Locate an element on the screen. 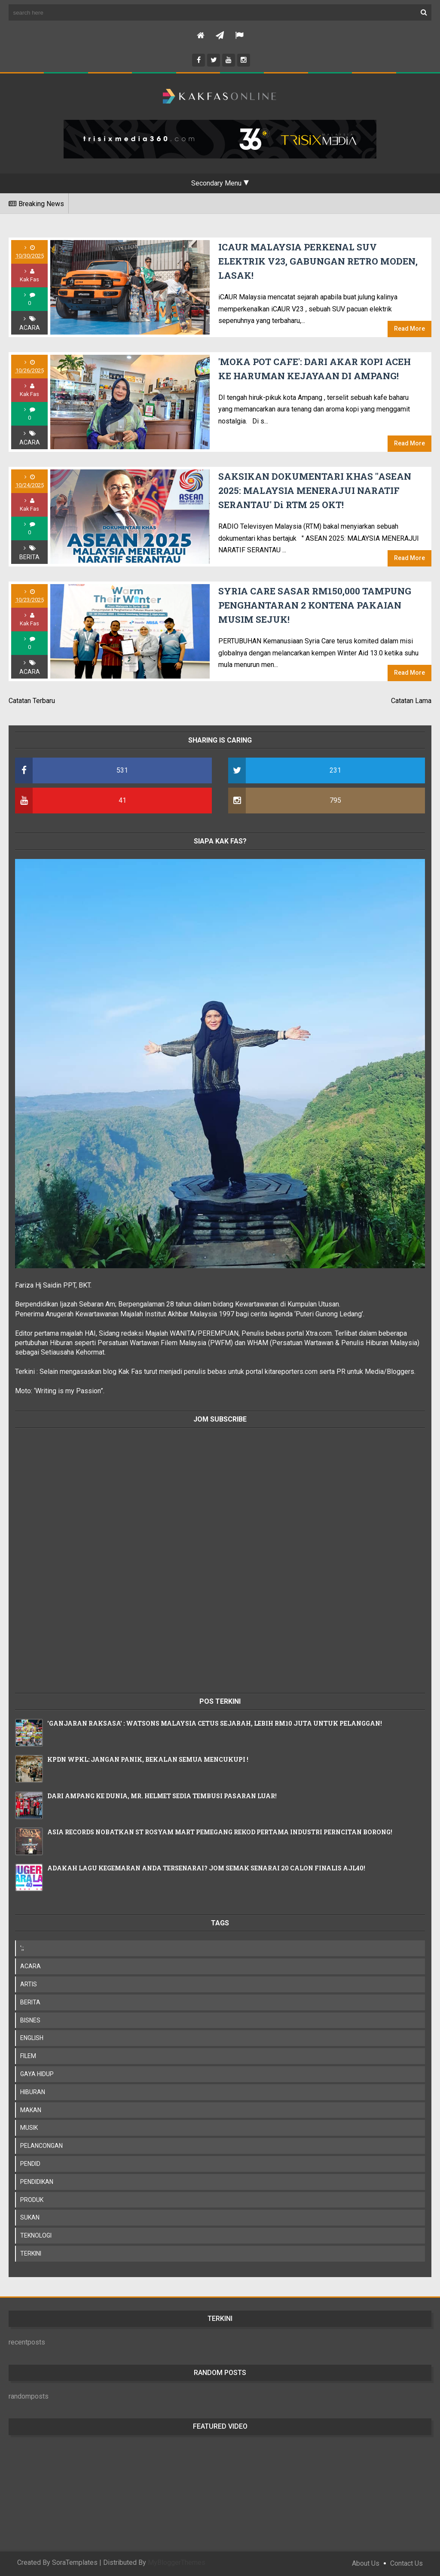 This screenshot has height=2576, width=440. iCAUR MALAYSIA PERKENAL SUV ELEKTRIK V23, GABUNGAN RETRO MODEN, LASAK! is located at coordinates (318, 261).